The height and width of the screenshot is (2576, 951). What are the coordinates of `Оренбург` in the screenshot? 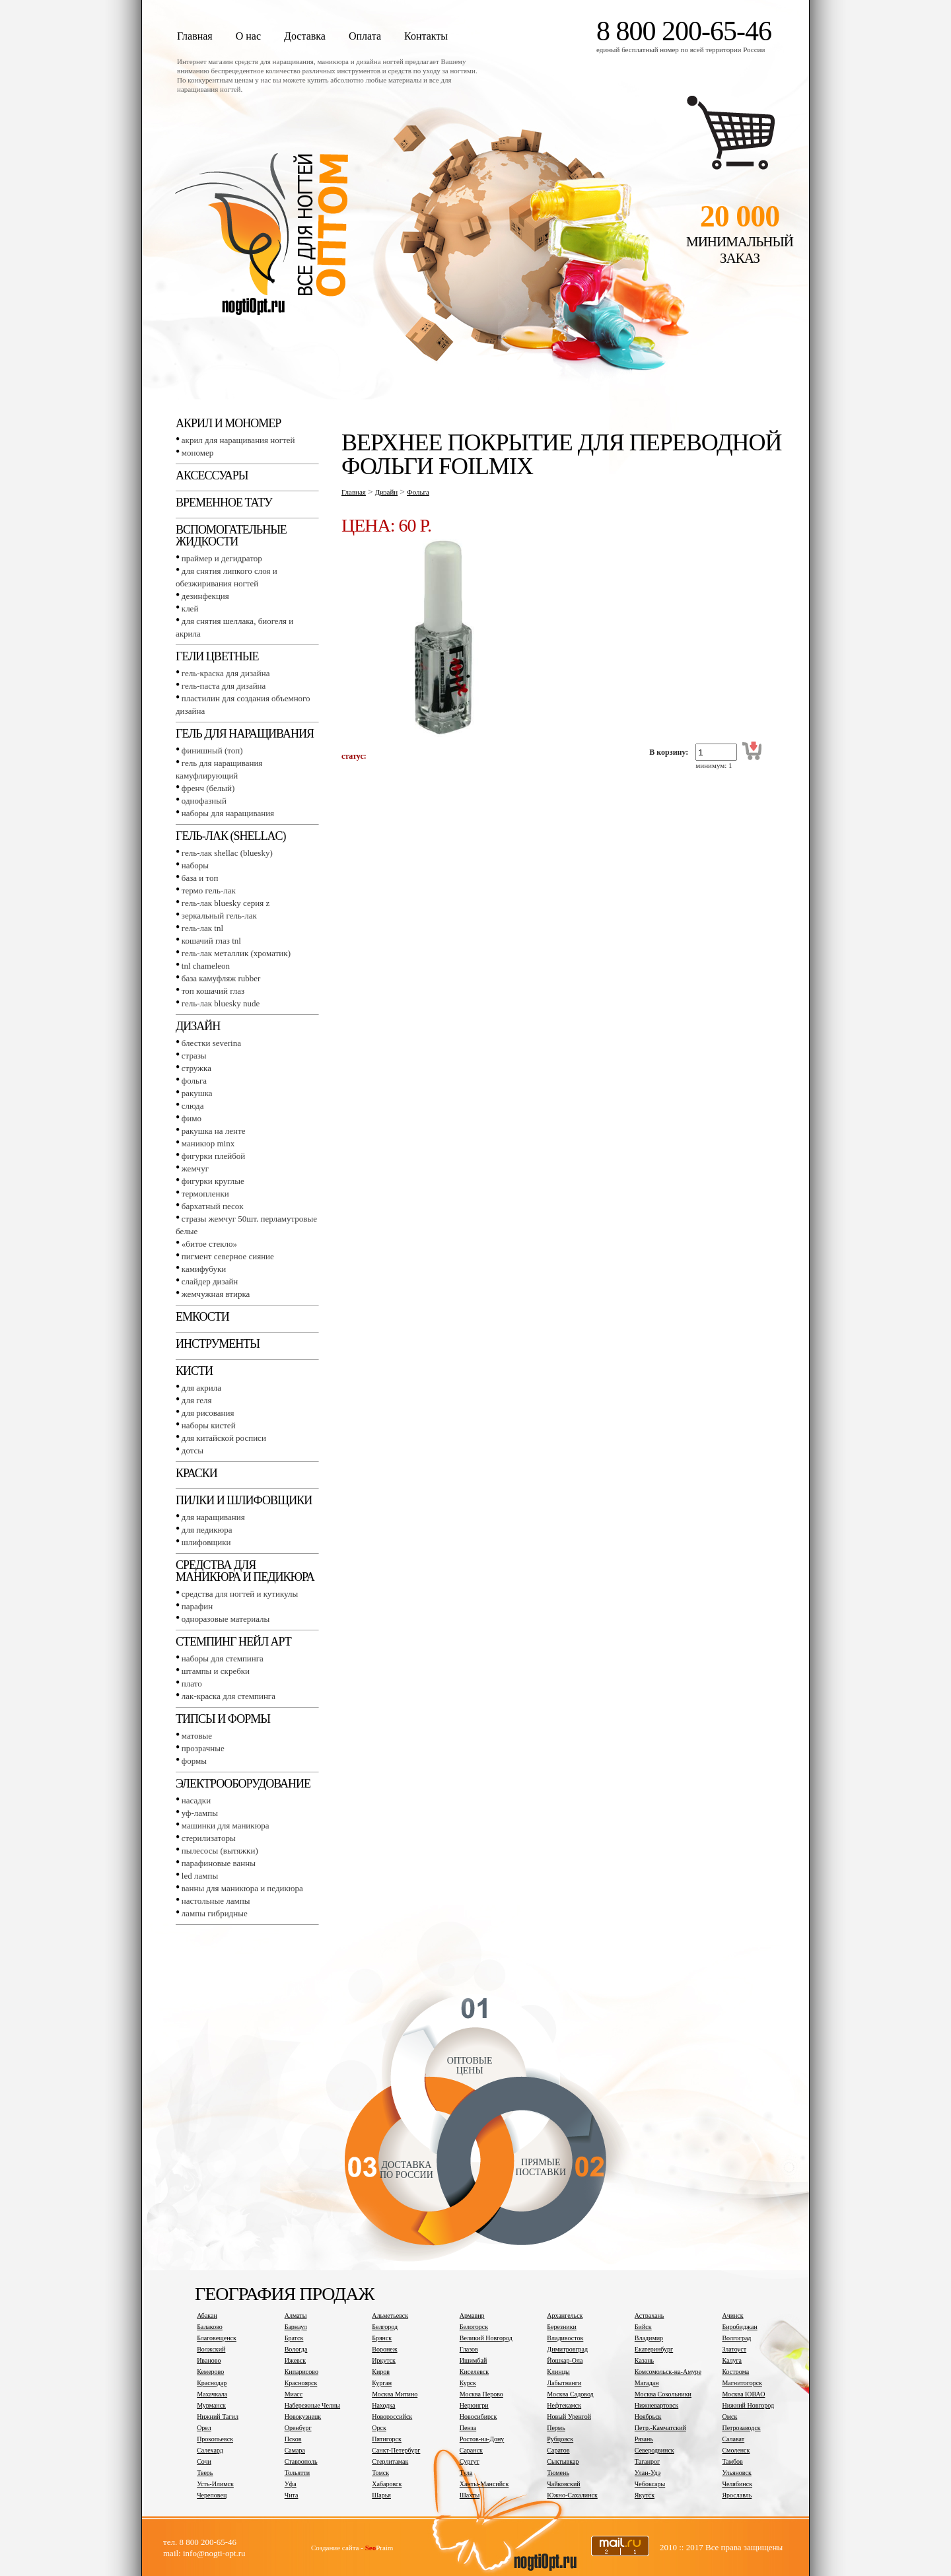 It's located at (298, 2427).